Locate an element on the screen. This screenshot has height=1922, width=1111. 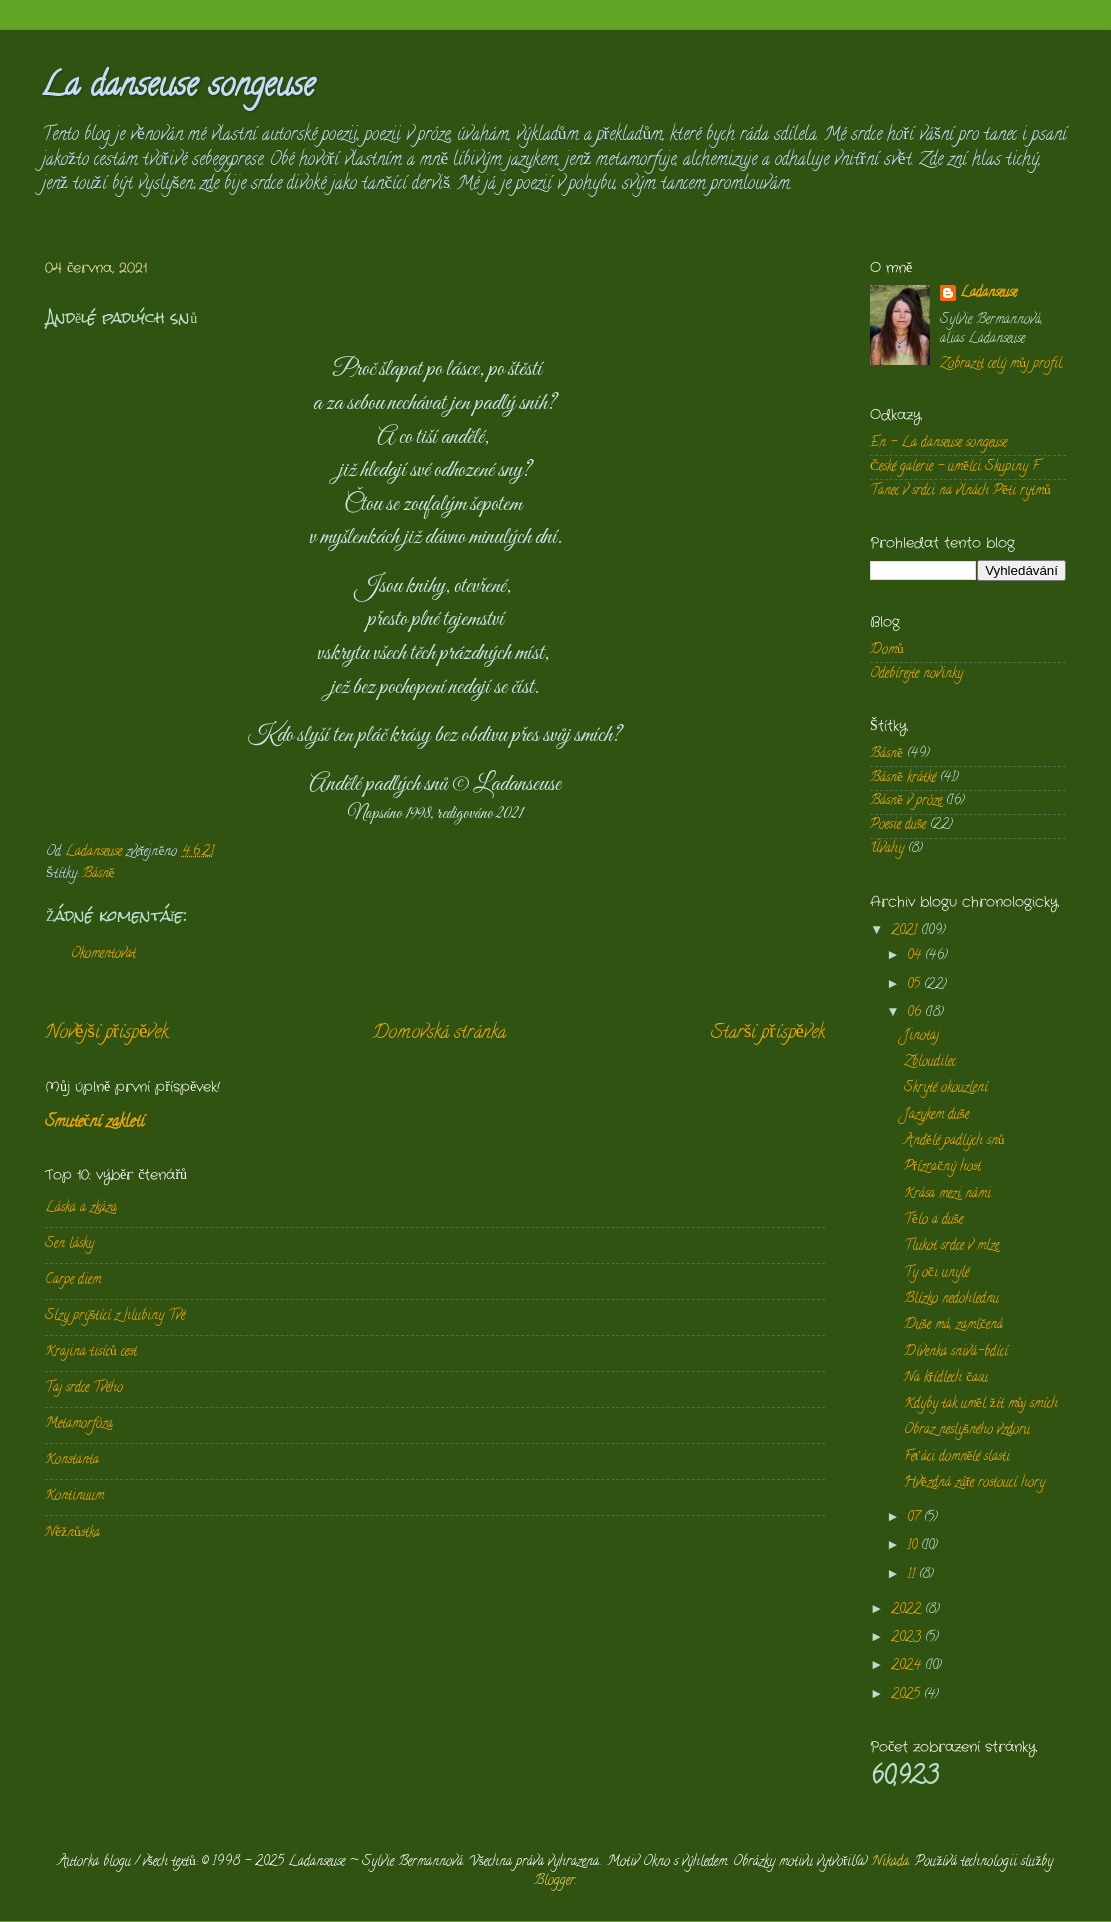
Ladanseuse is located at coordinates (988, 294).